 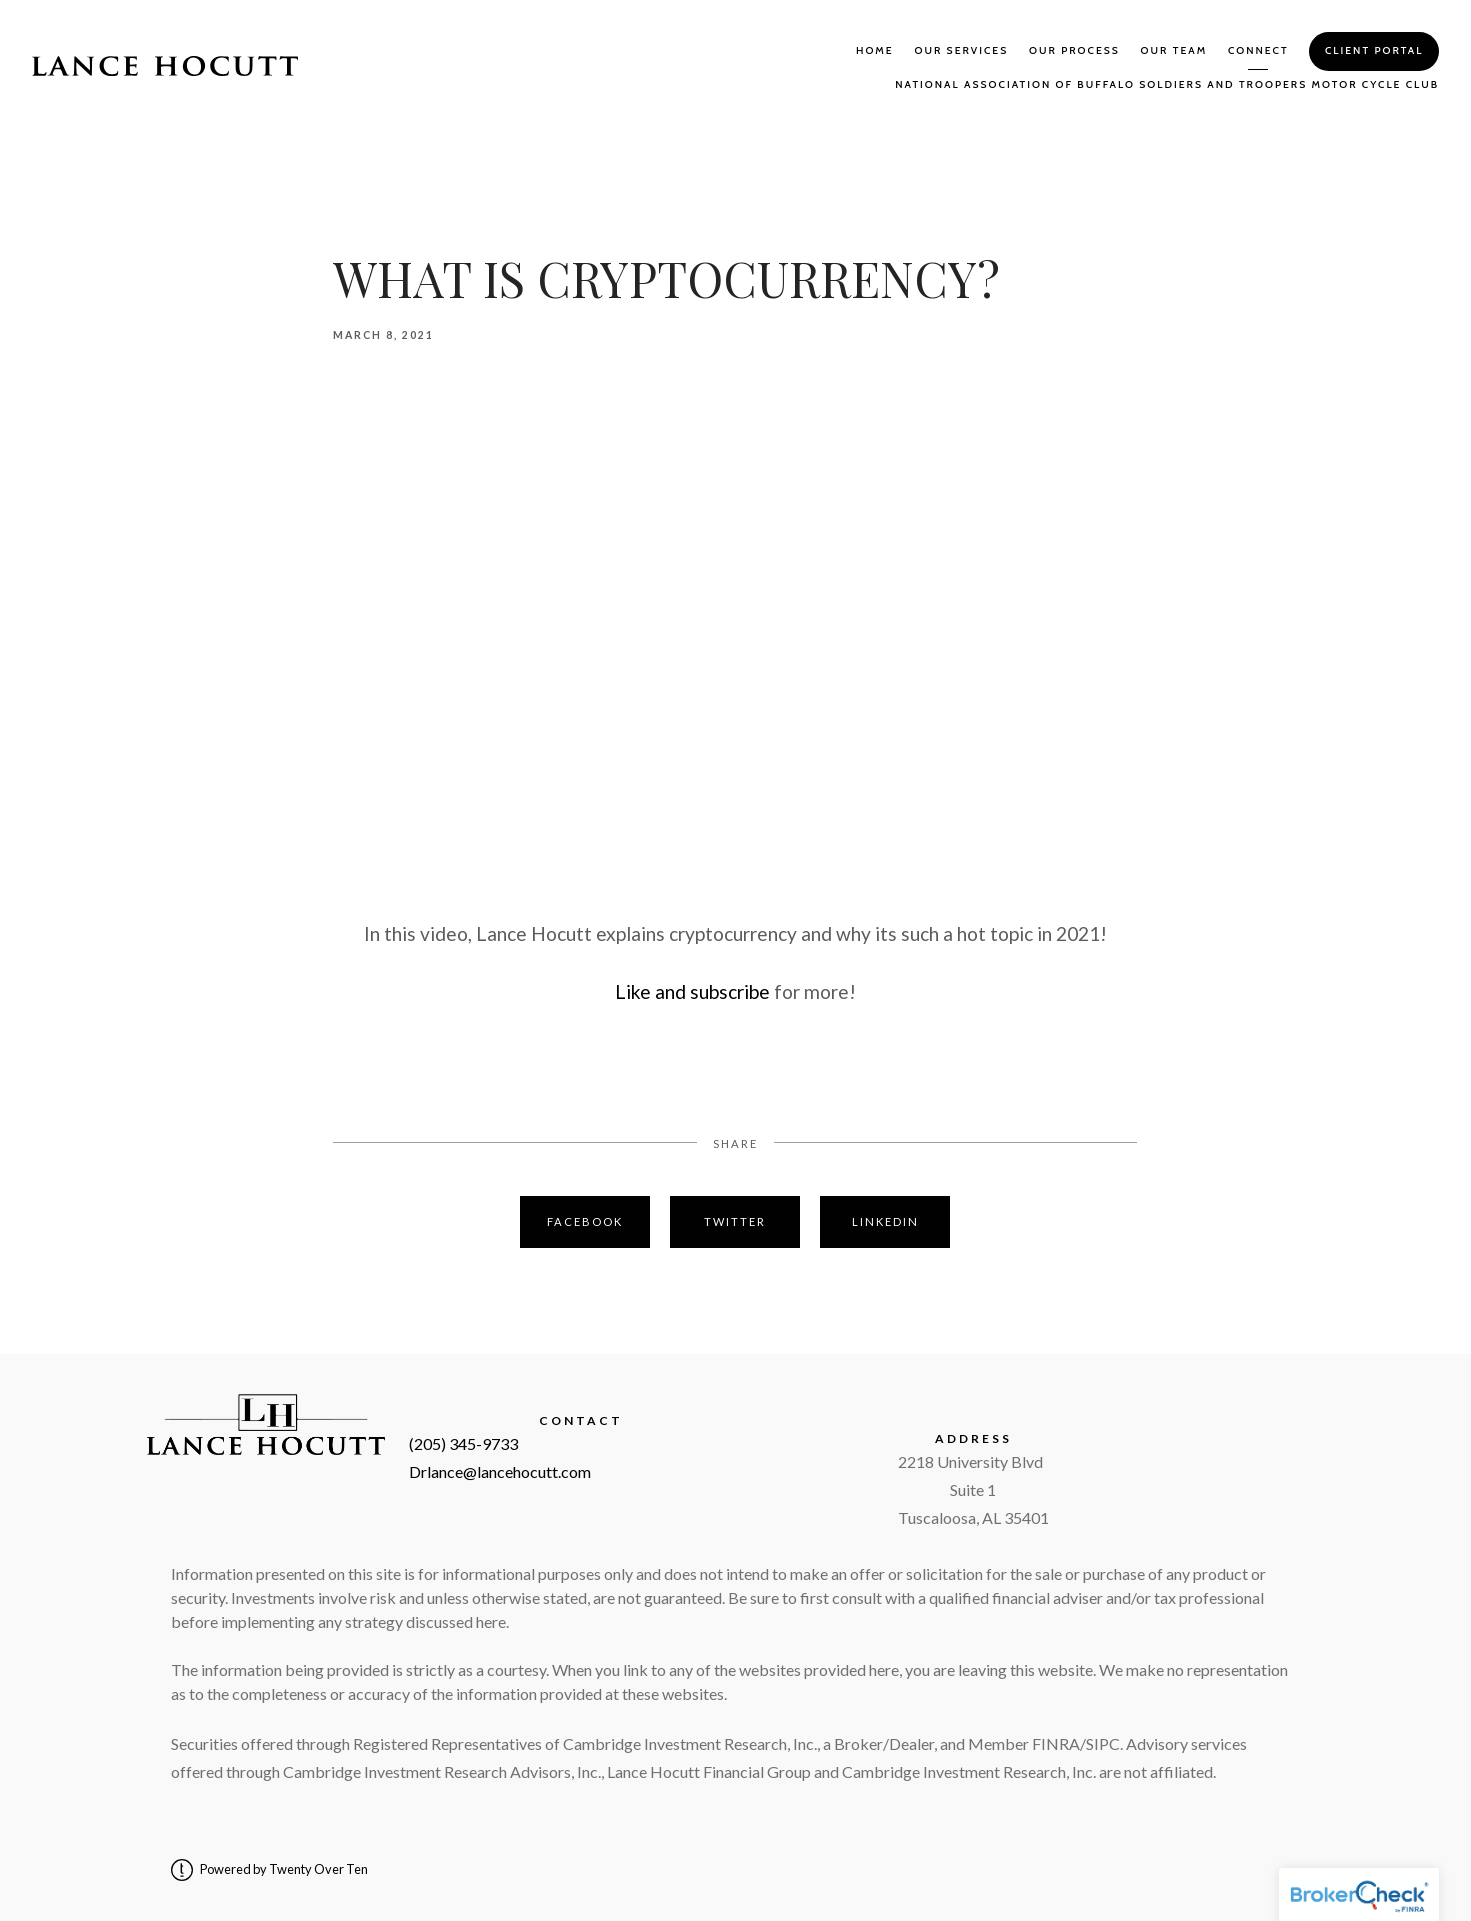 What do you see at coordinates (961, 50) in the screenshot?
I see `Our Services` at bounding box center [961, 50].